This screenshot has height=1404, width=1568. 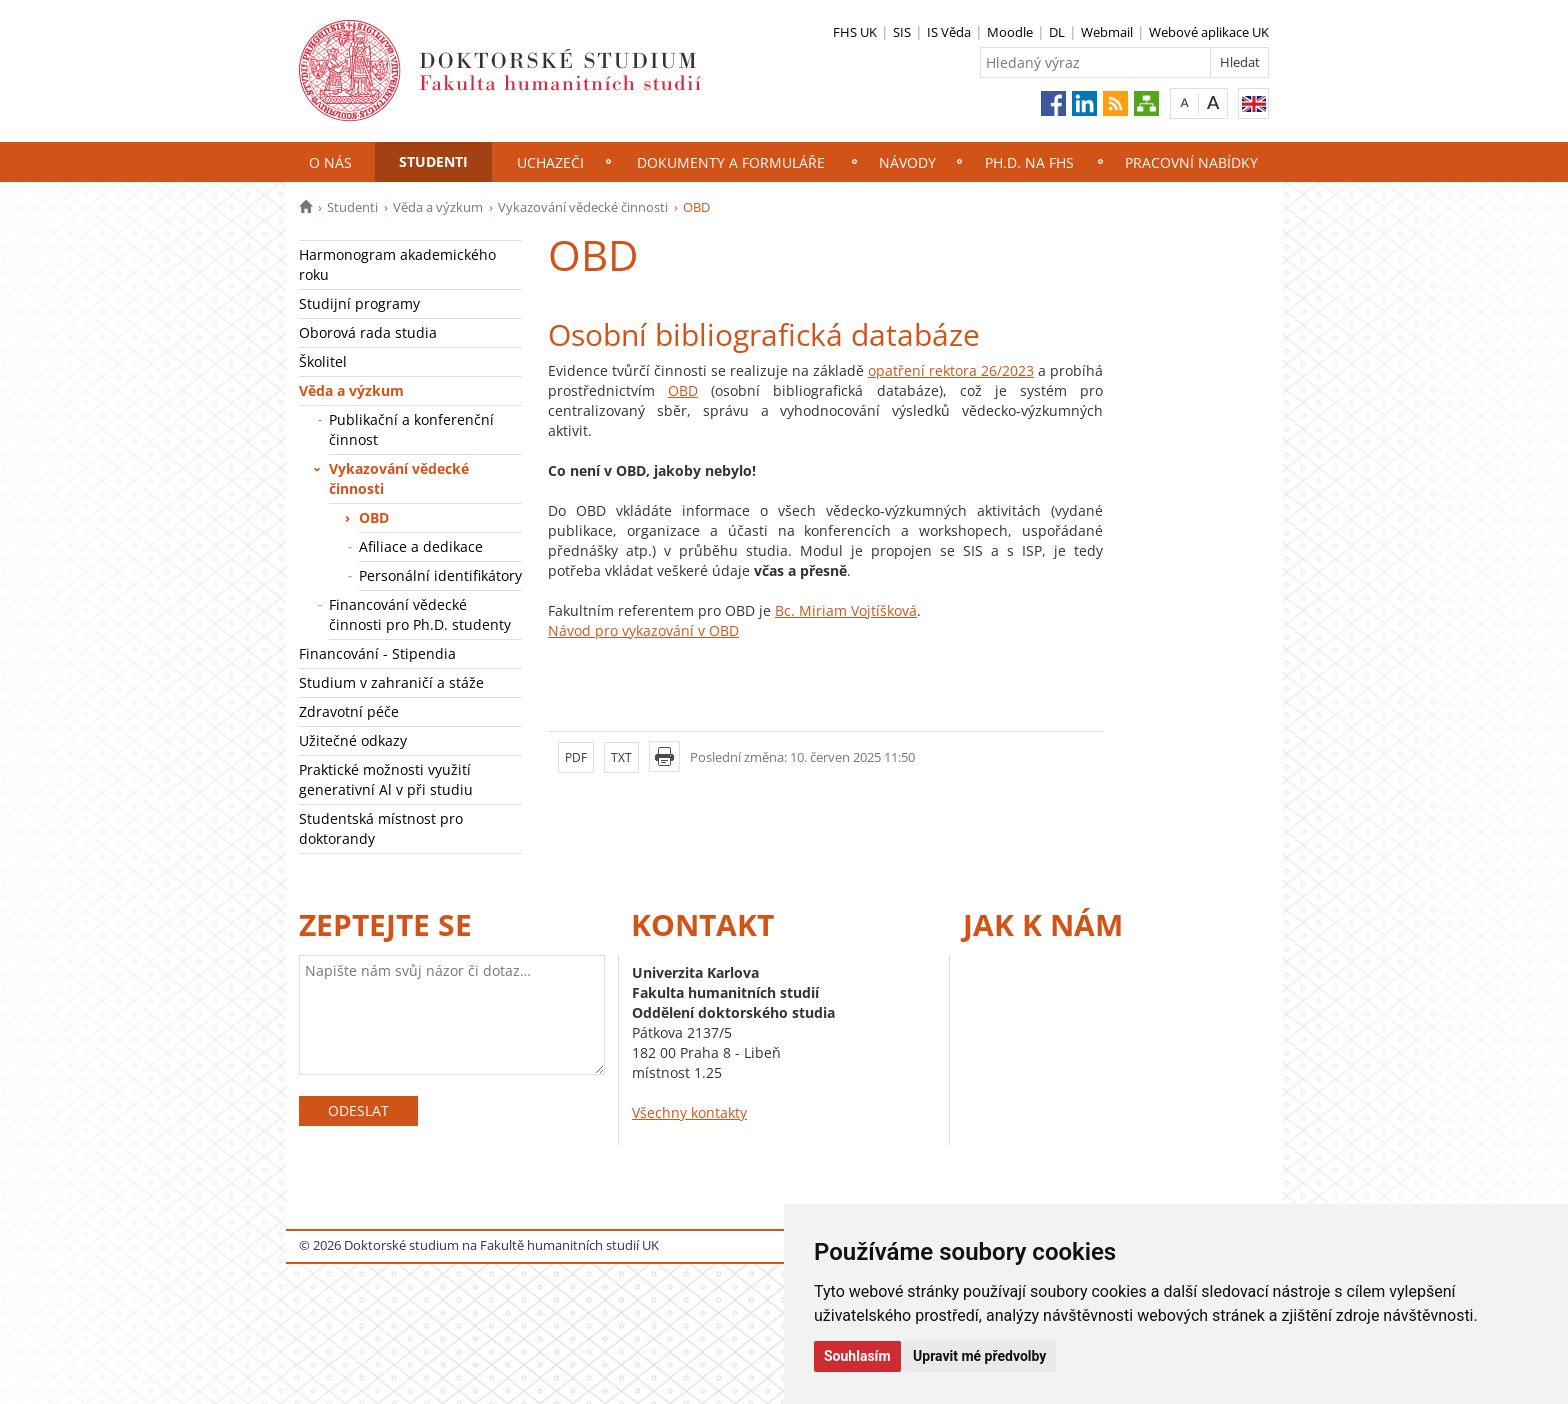 What do you see at coordinates (421, 546) in the screenshot?
I see `Afiliace a dedikace` at bounding box center [421, 546].